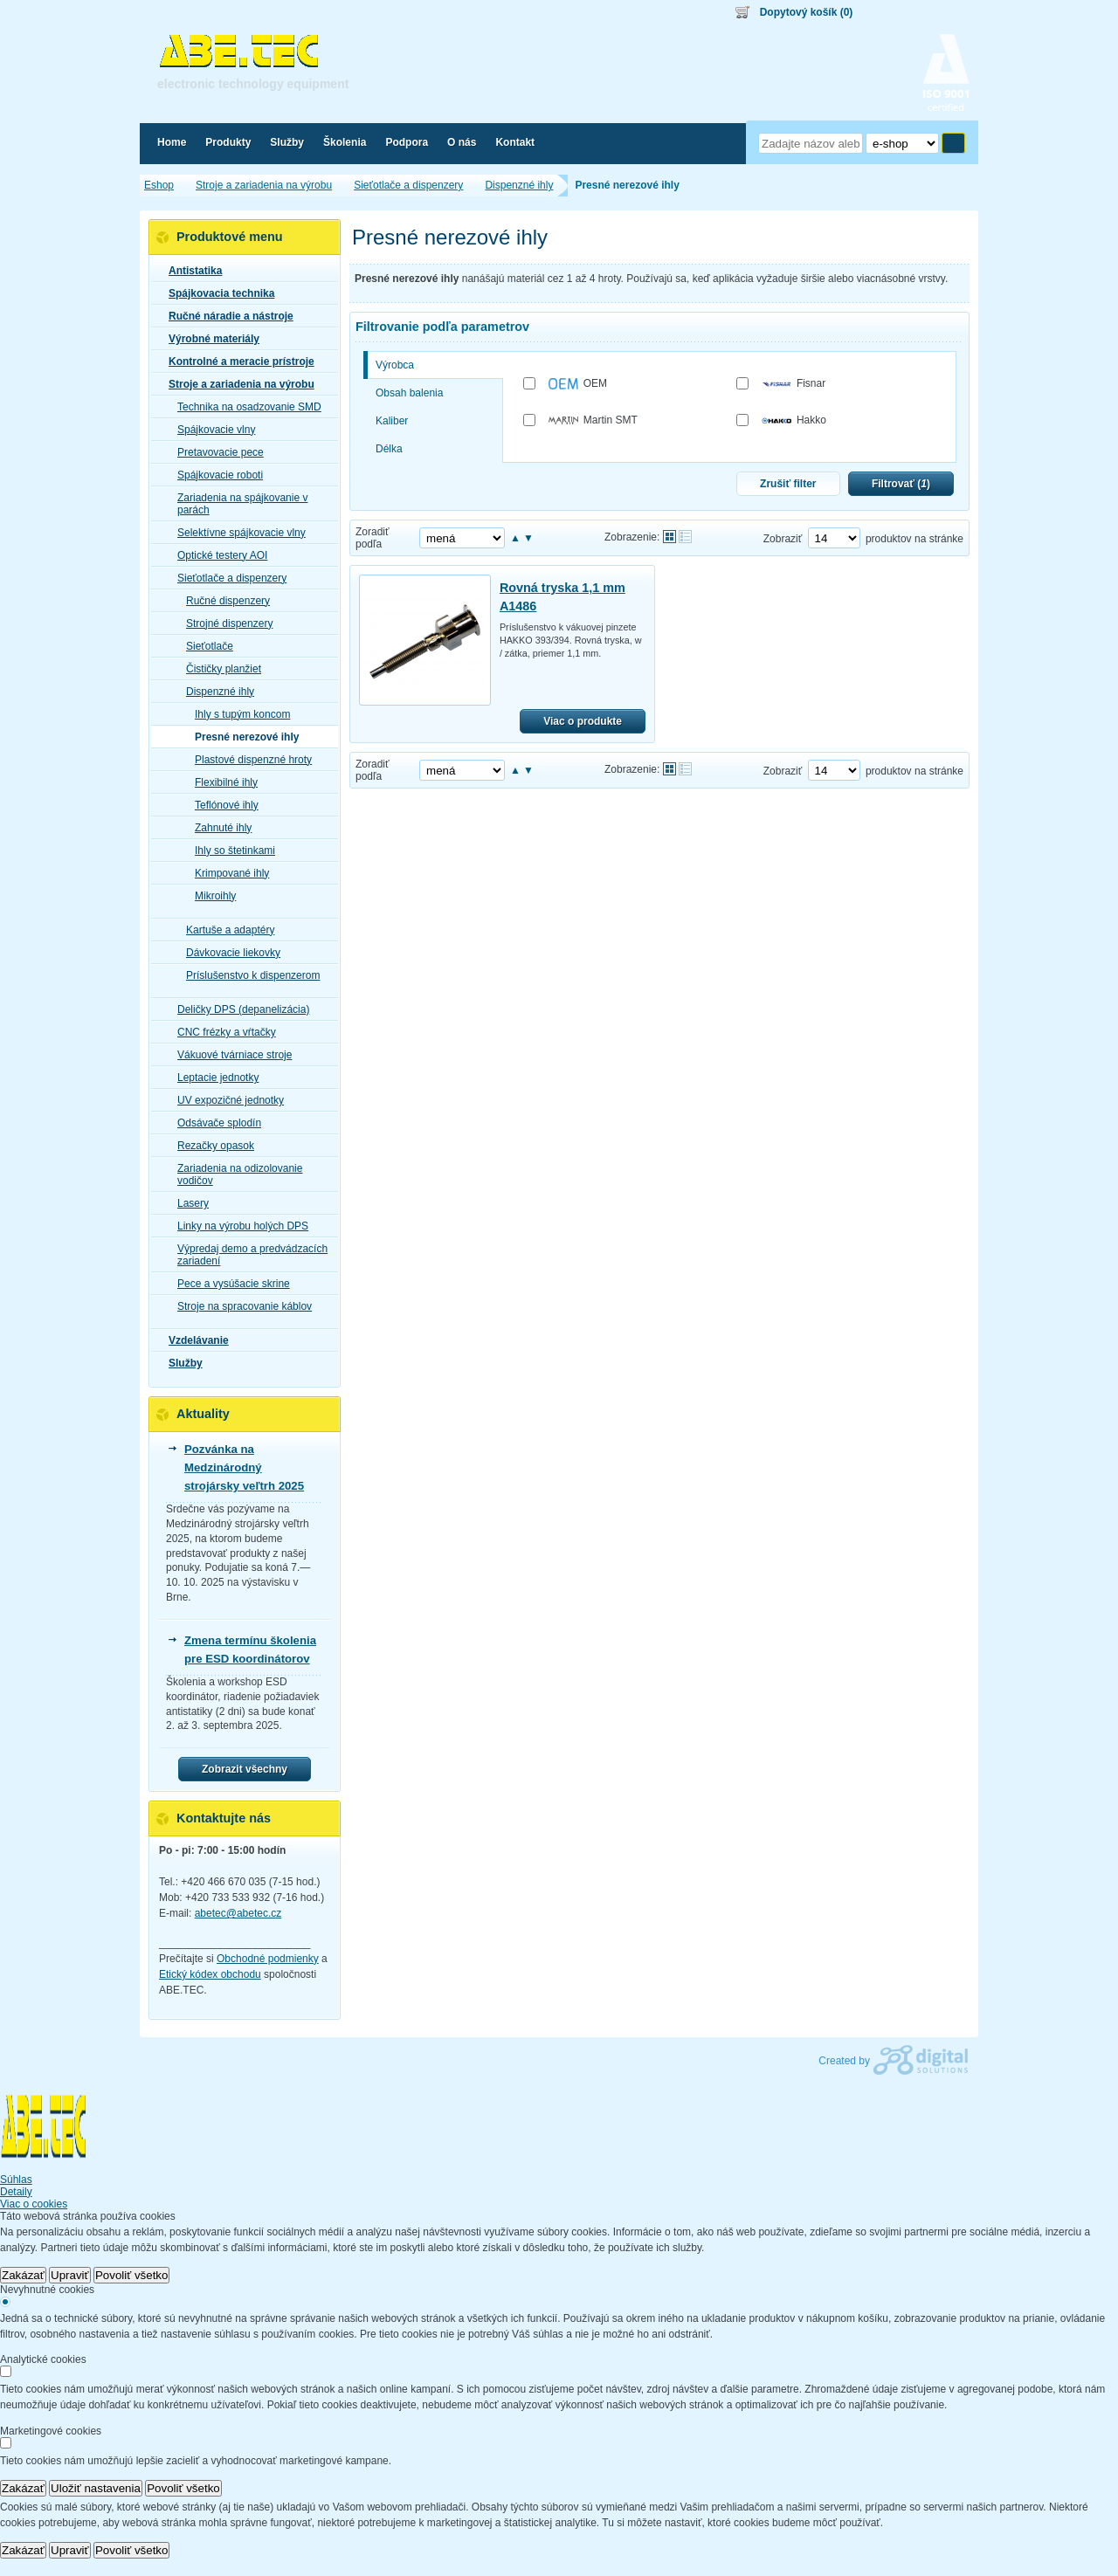 This screenshot has height=2576, width=1118. What do you see at coordinates (914, 539) in the screenshot?
I see `produktov na stránke` at bounding box center [914, 539].